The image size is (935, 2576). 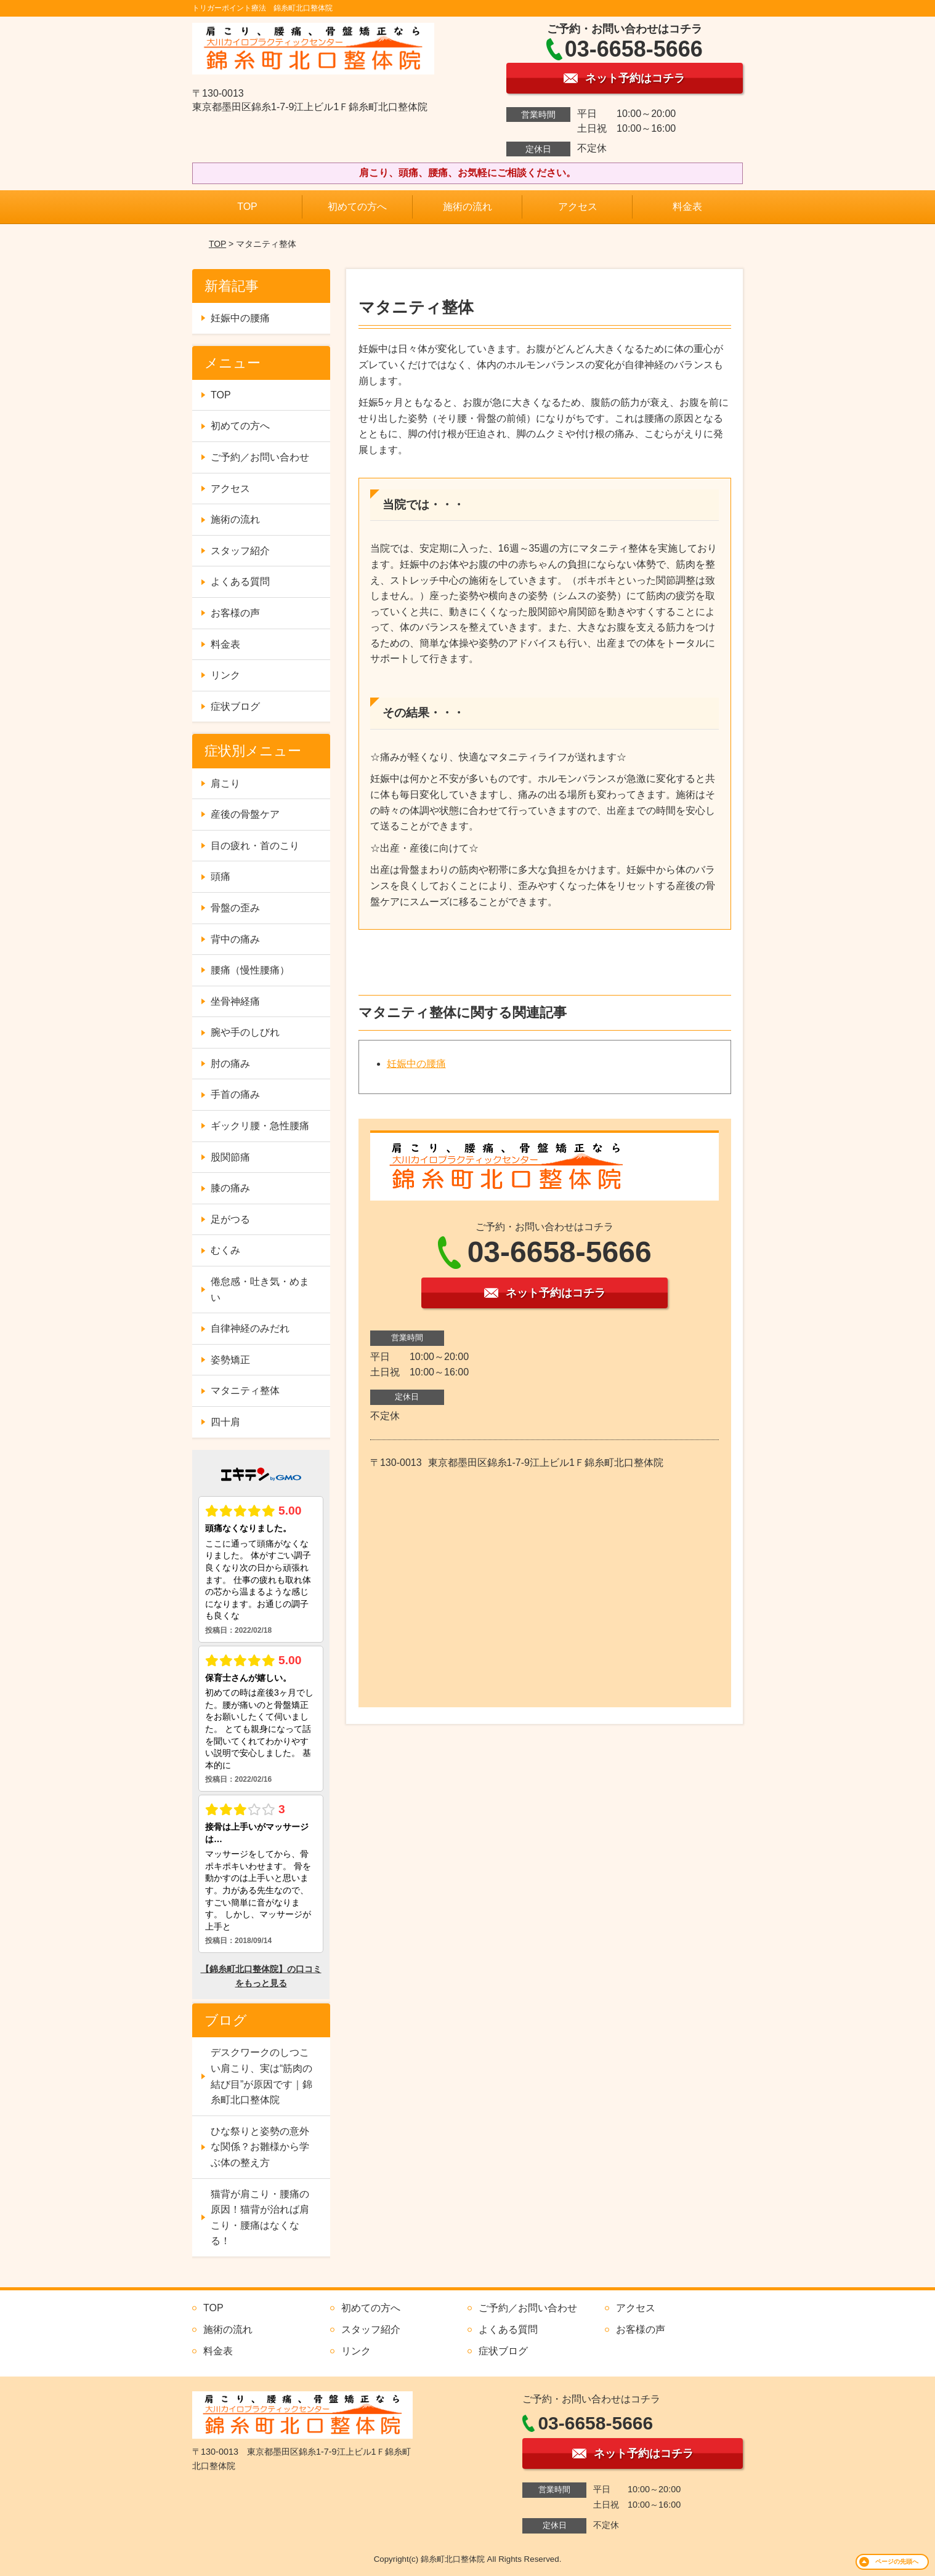 I want to click on よくある質問, so click(x=240, y=581).